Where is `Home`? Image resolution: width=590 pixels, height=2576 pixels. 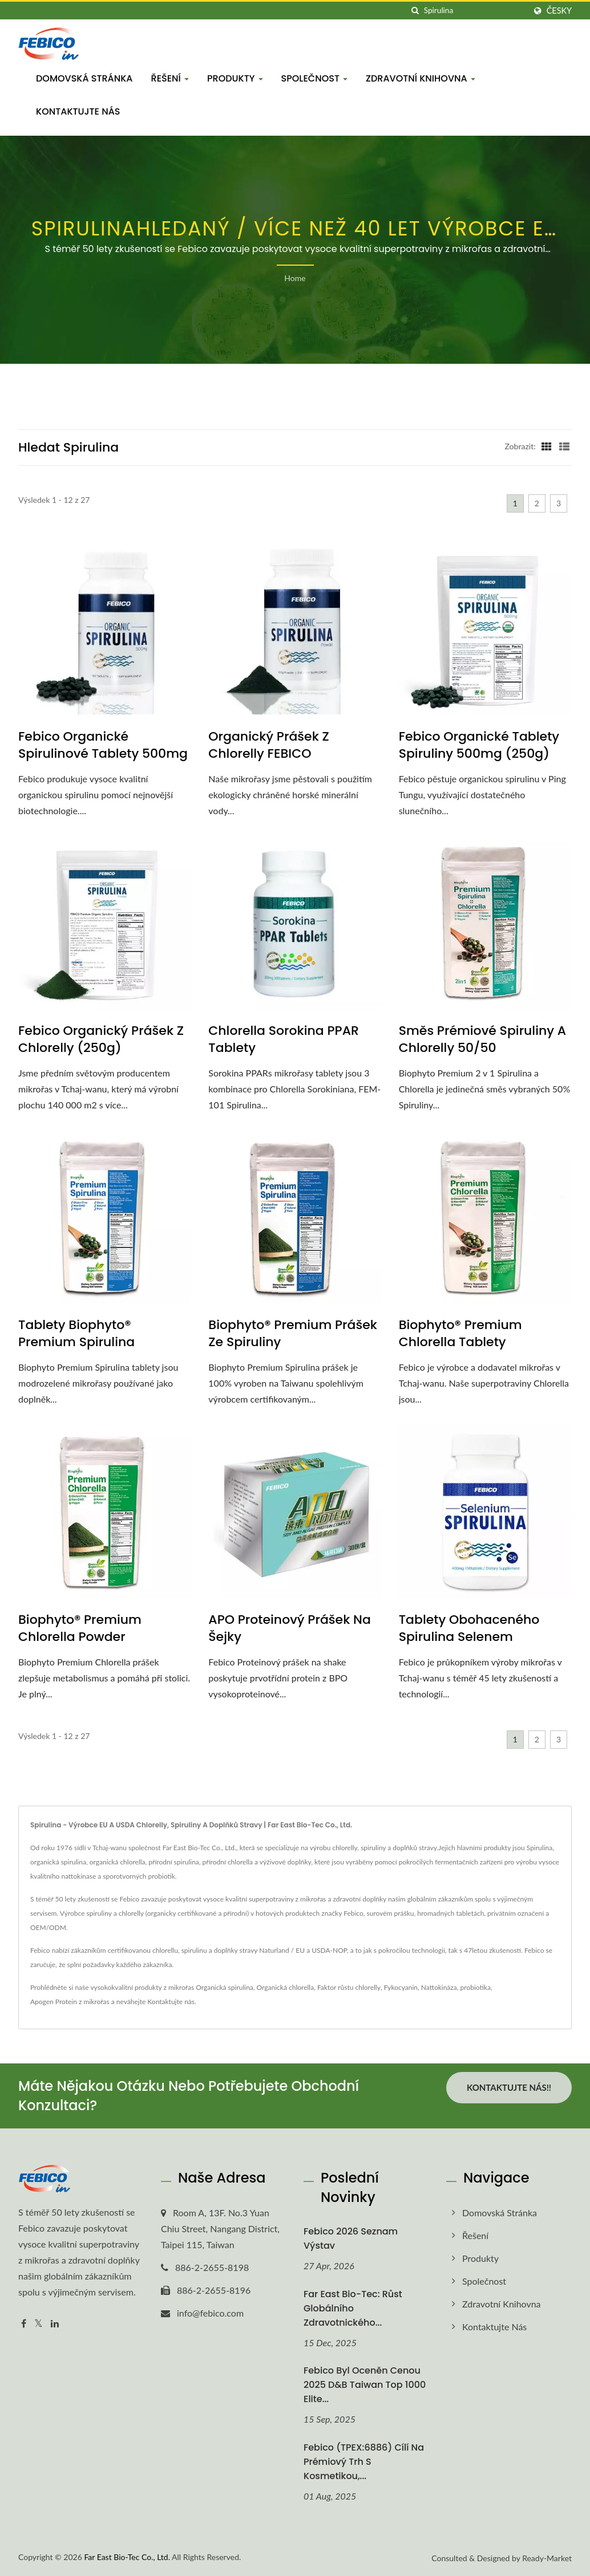 Home is located at coordinates (294, 278).